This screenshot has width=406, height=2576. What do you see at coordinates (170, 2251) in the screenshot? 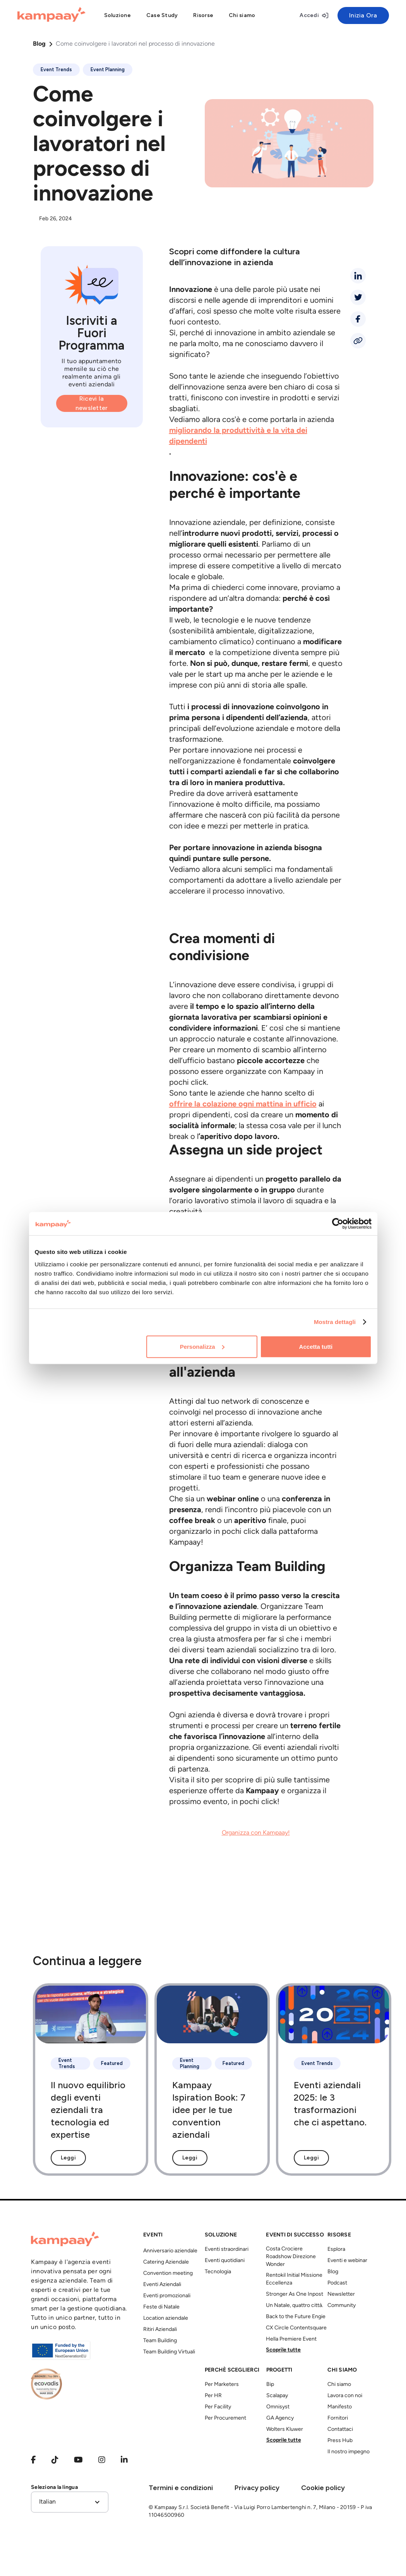
I see `Anniversario aziendale` at bounding box center [170, 2251].